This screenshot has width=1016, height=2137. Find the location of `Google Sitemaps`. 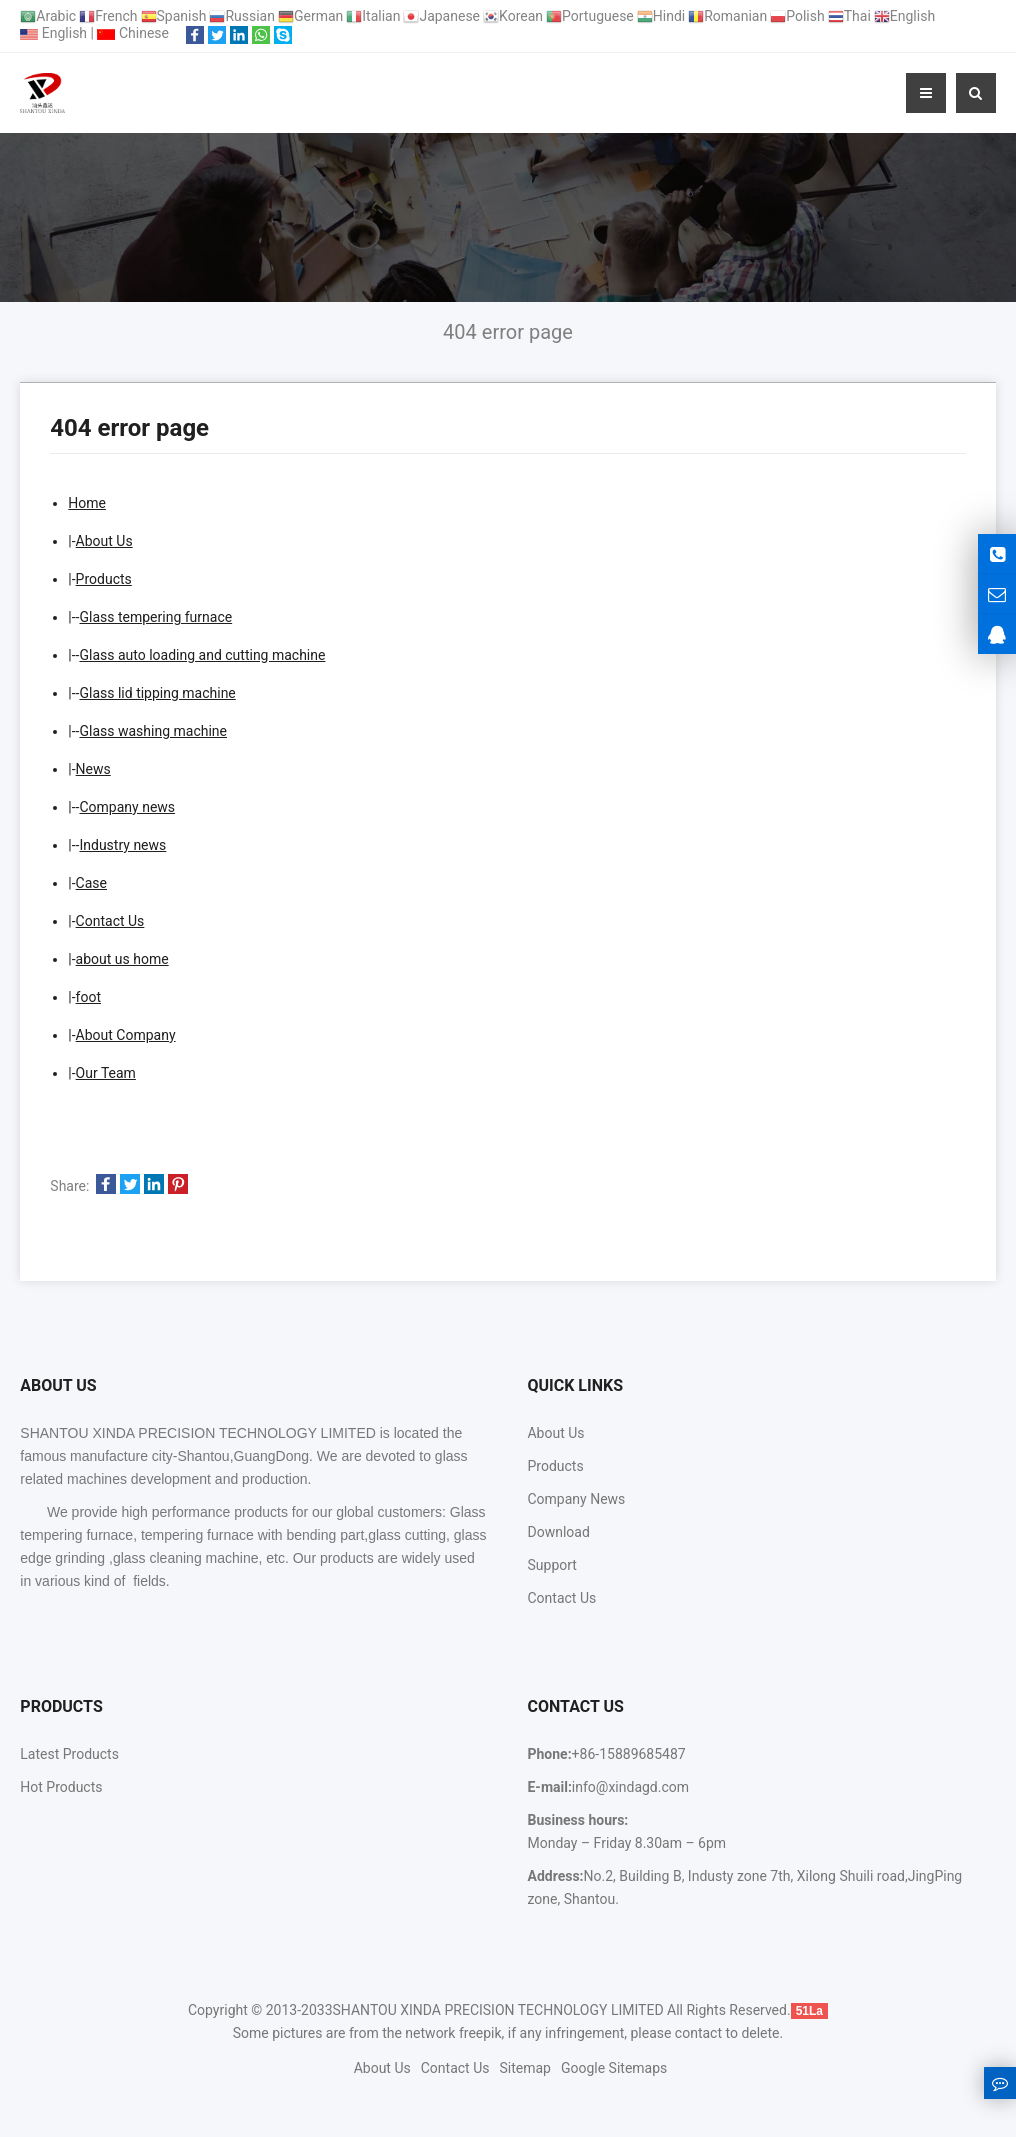

Google Sitemaps is located at coordinates (614, 2068).